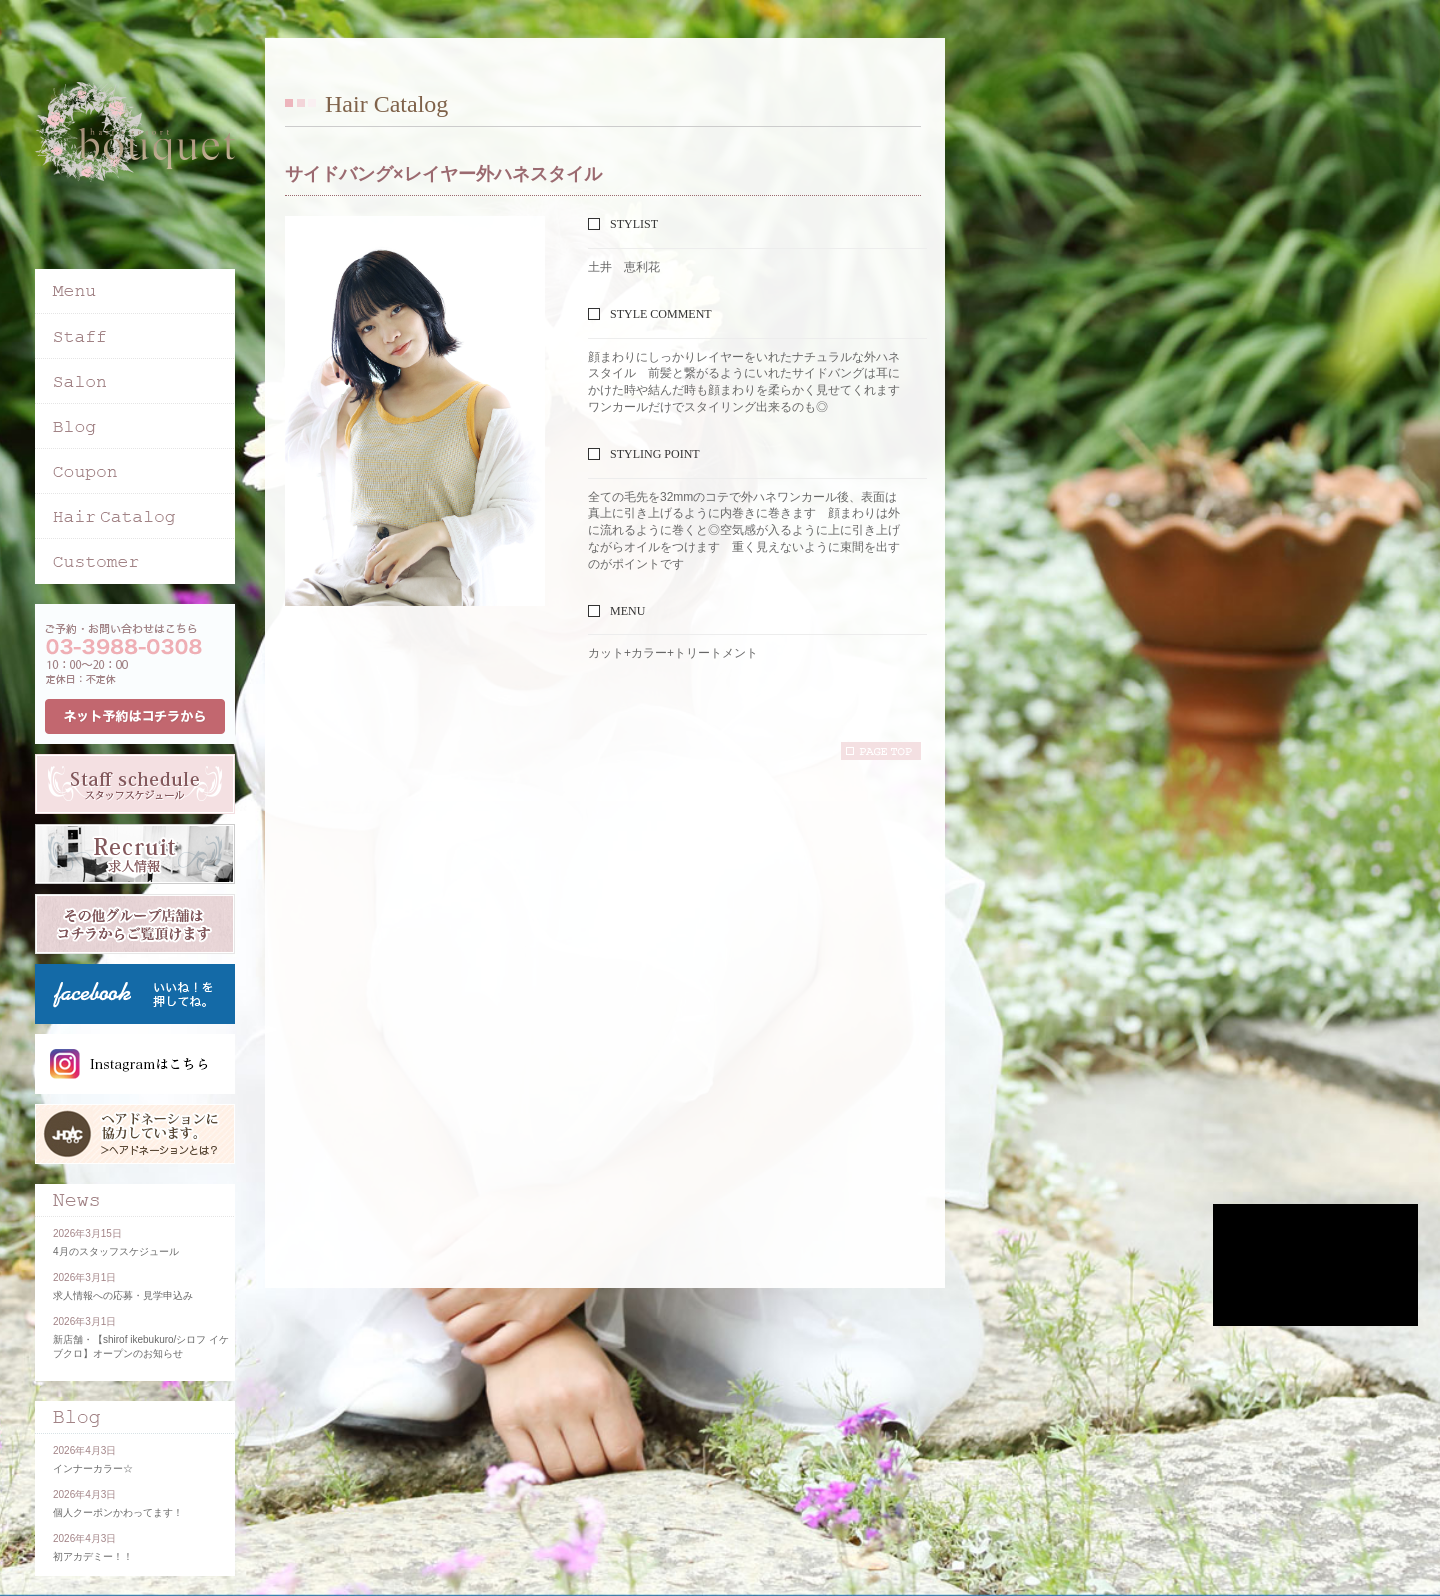  I want to click on 4月のスタッフスケジュール, so click(116, 1251).